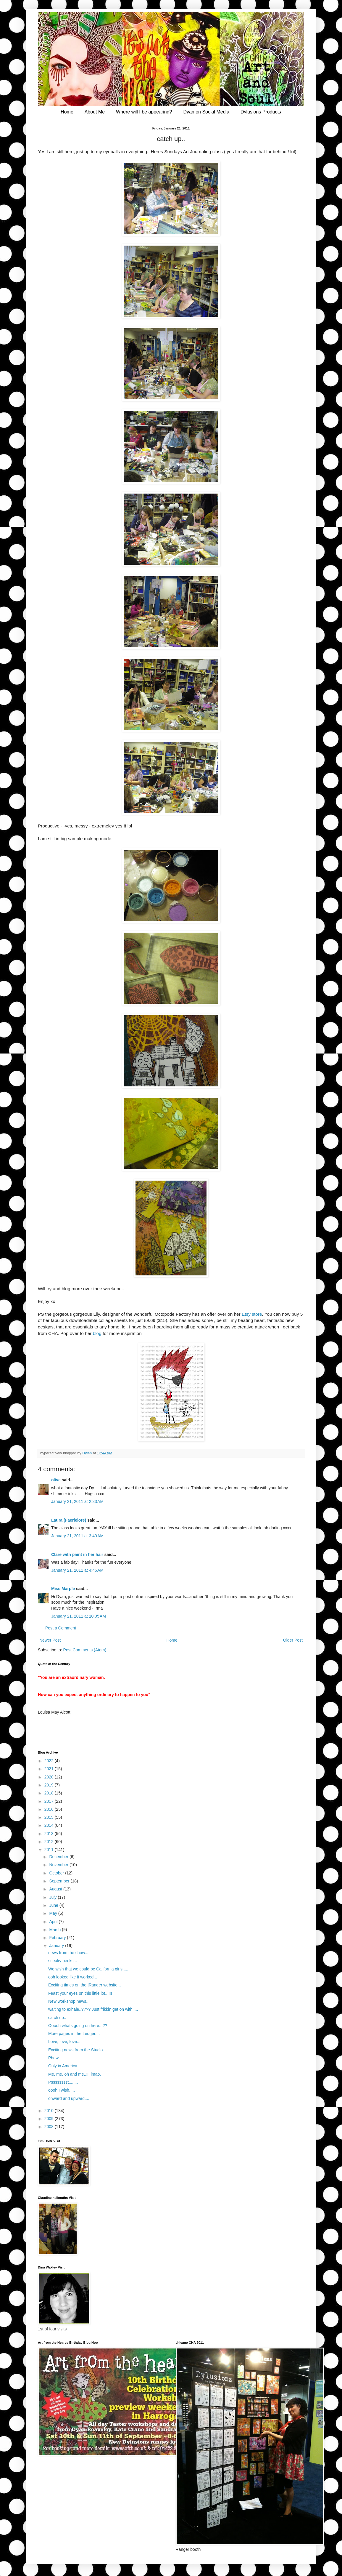 Image resolution: width=342 pixels, height=2576 pixels. What do you see at coordinates (67, 111) in the screenshot?
I see `Home` at bounding box center [67, 111].